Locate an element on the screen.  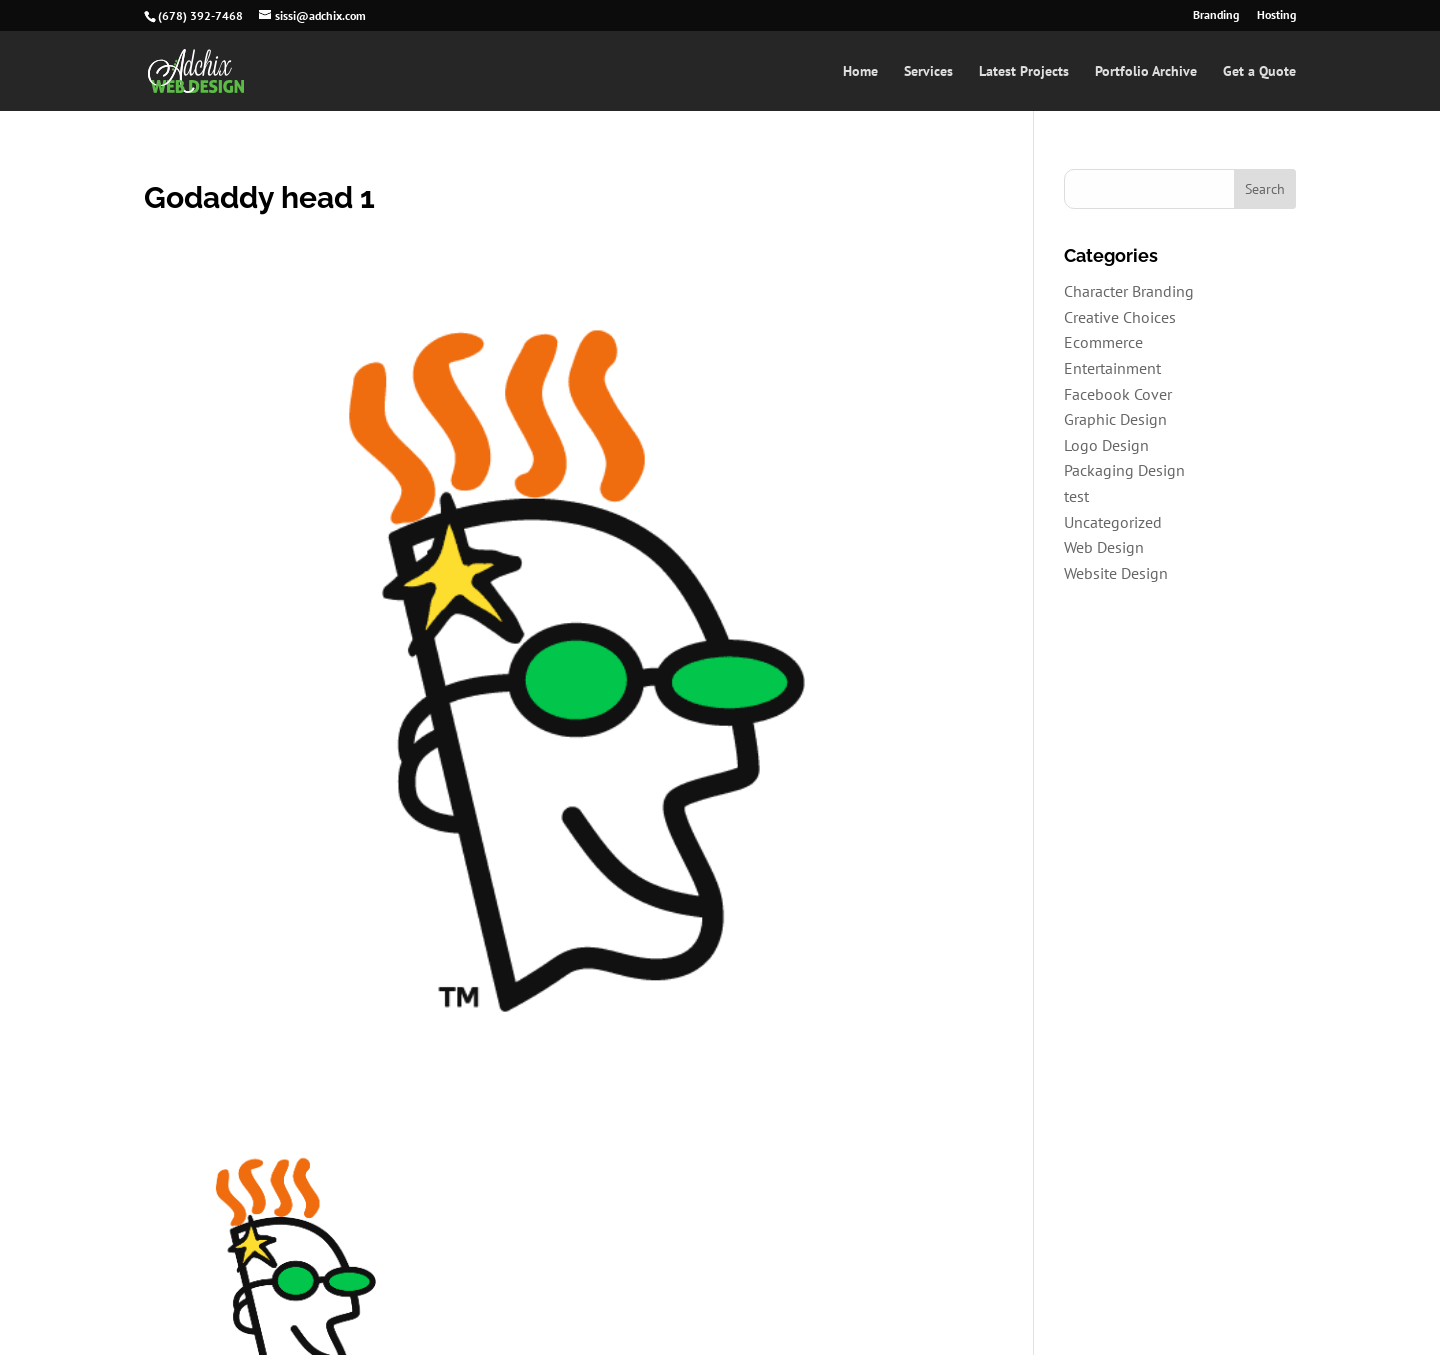
Branding is located at coordinates (1216, 15).